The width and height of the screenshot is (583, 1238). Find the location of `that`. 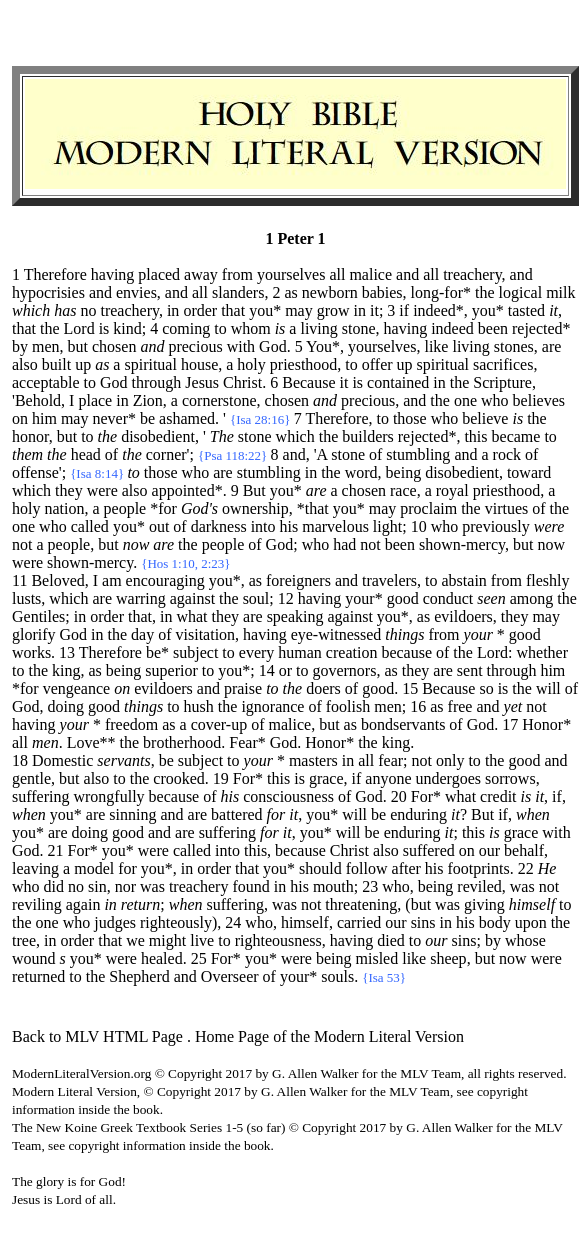

that is located at coordinates (233, 310).